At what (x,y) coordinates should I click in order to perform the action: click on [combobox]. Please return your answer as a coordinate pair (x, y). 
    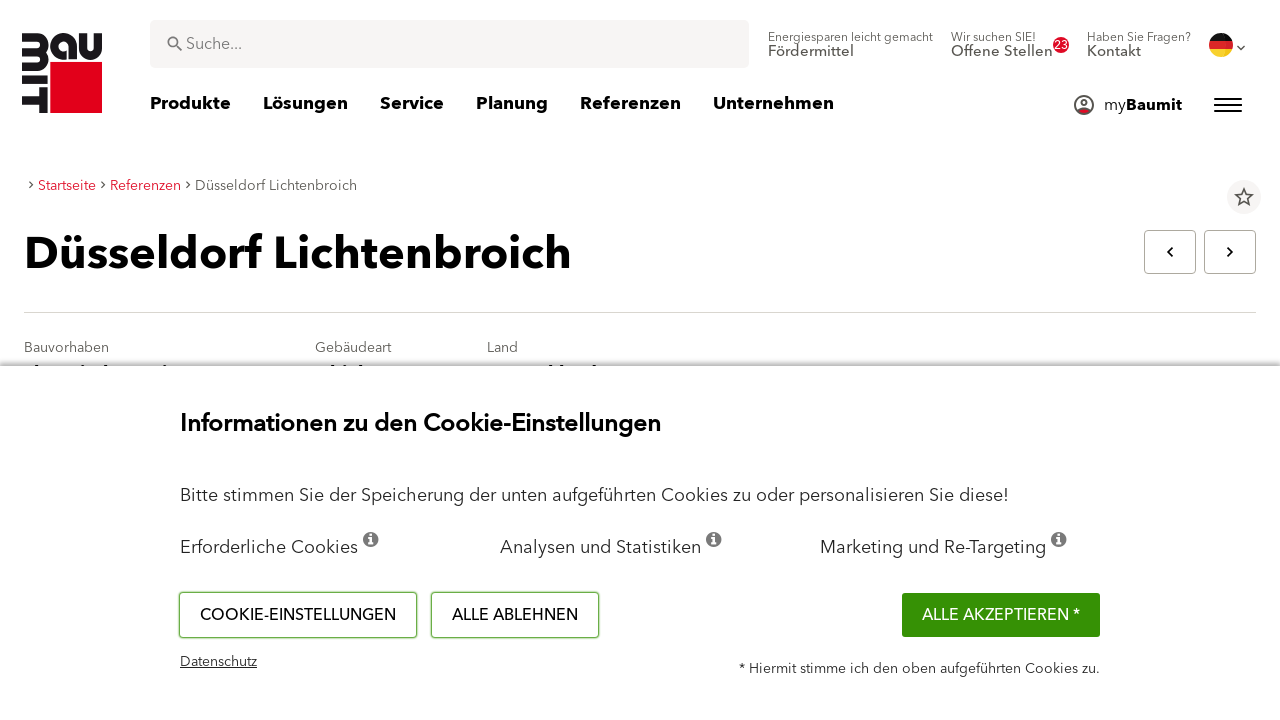
    Looking at the image, I should click on (449, 44).